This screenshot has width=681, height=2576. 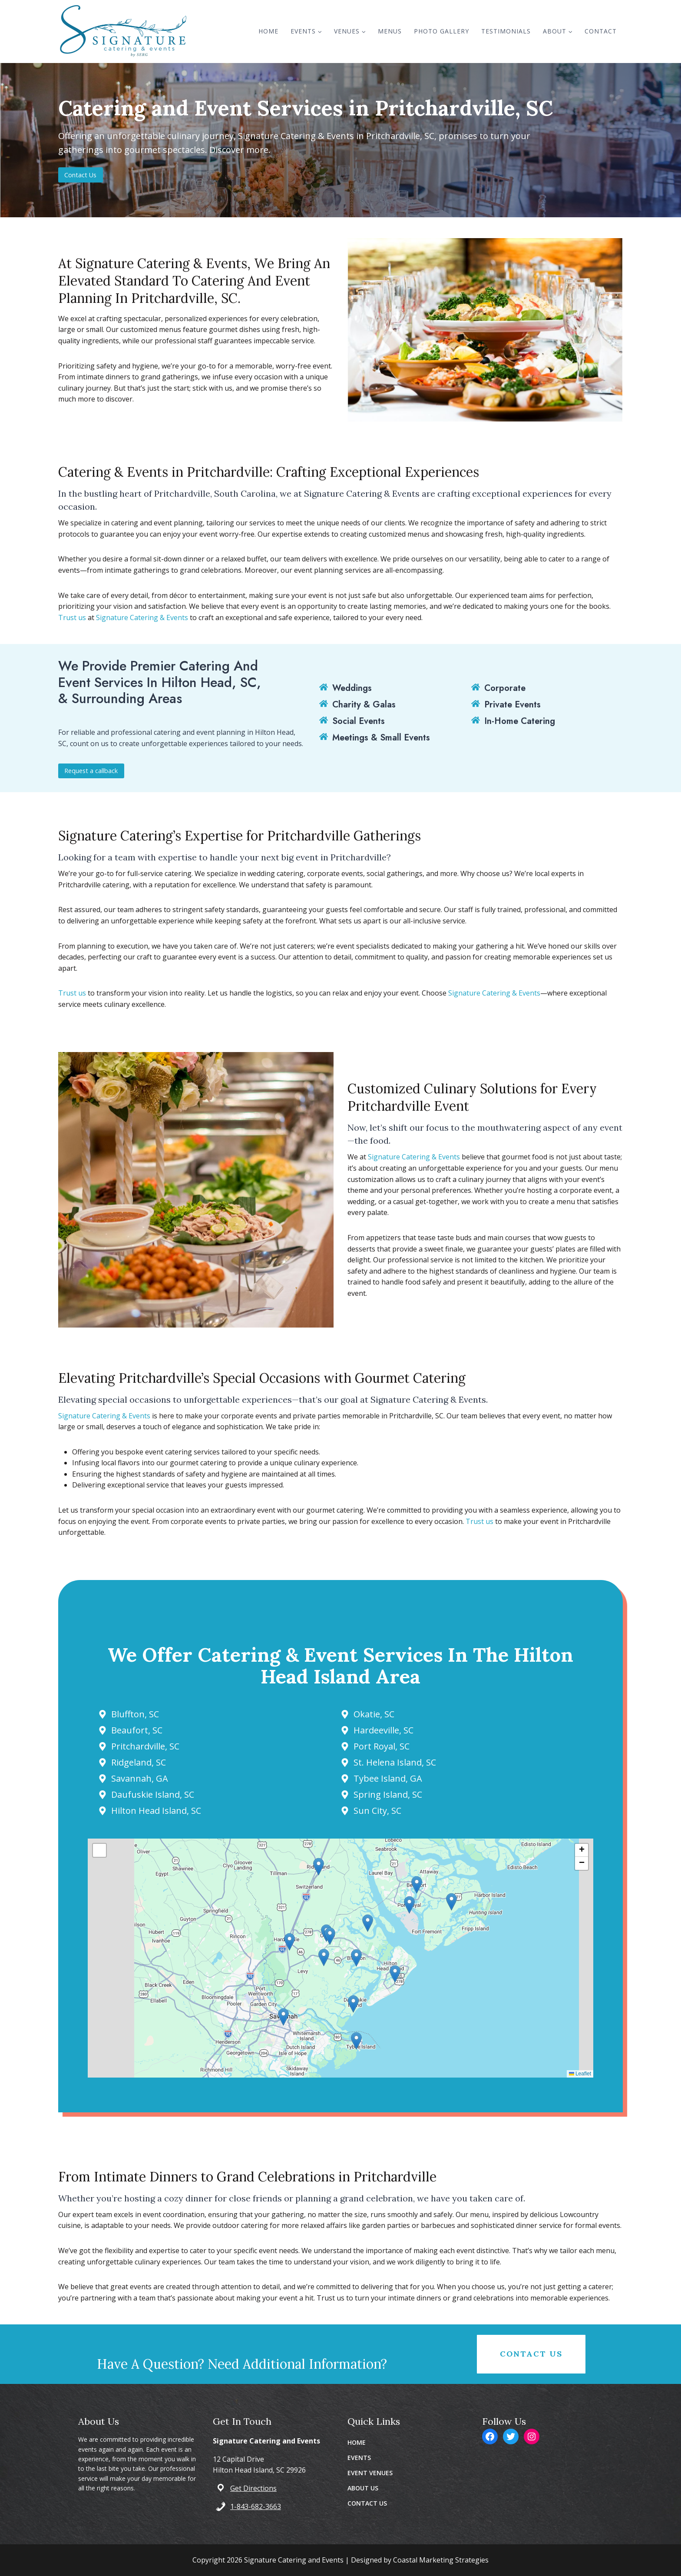 What do you see at coordinates (506, 31) in the screenshot?
I see `Testimonials` at bounding box center [506, 31].